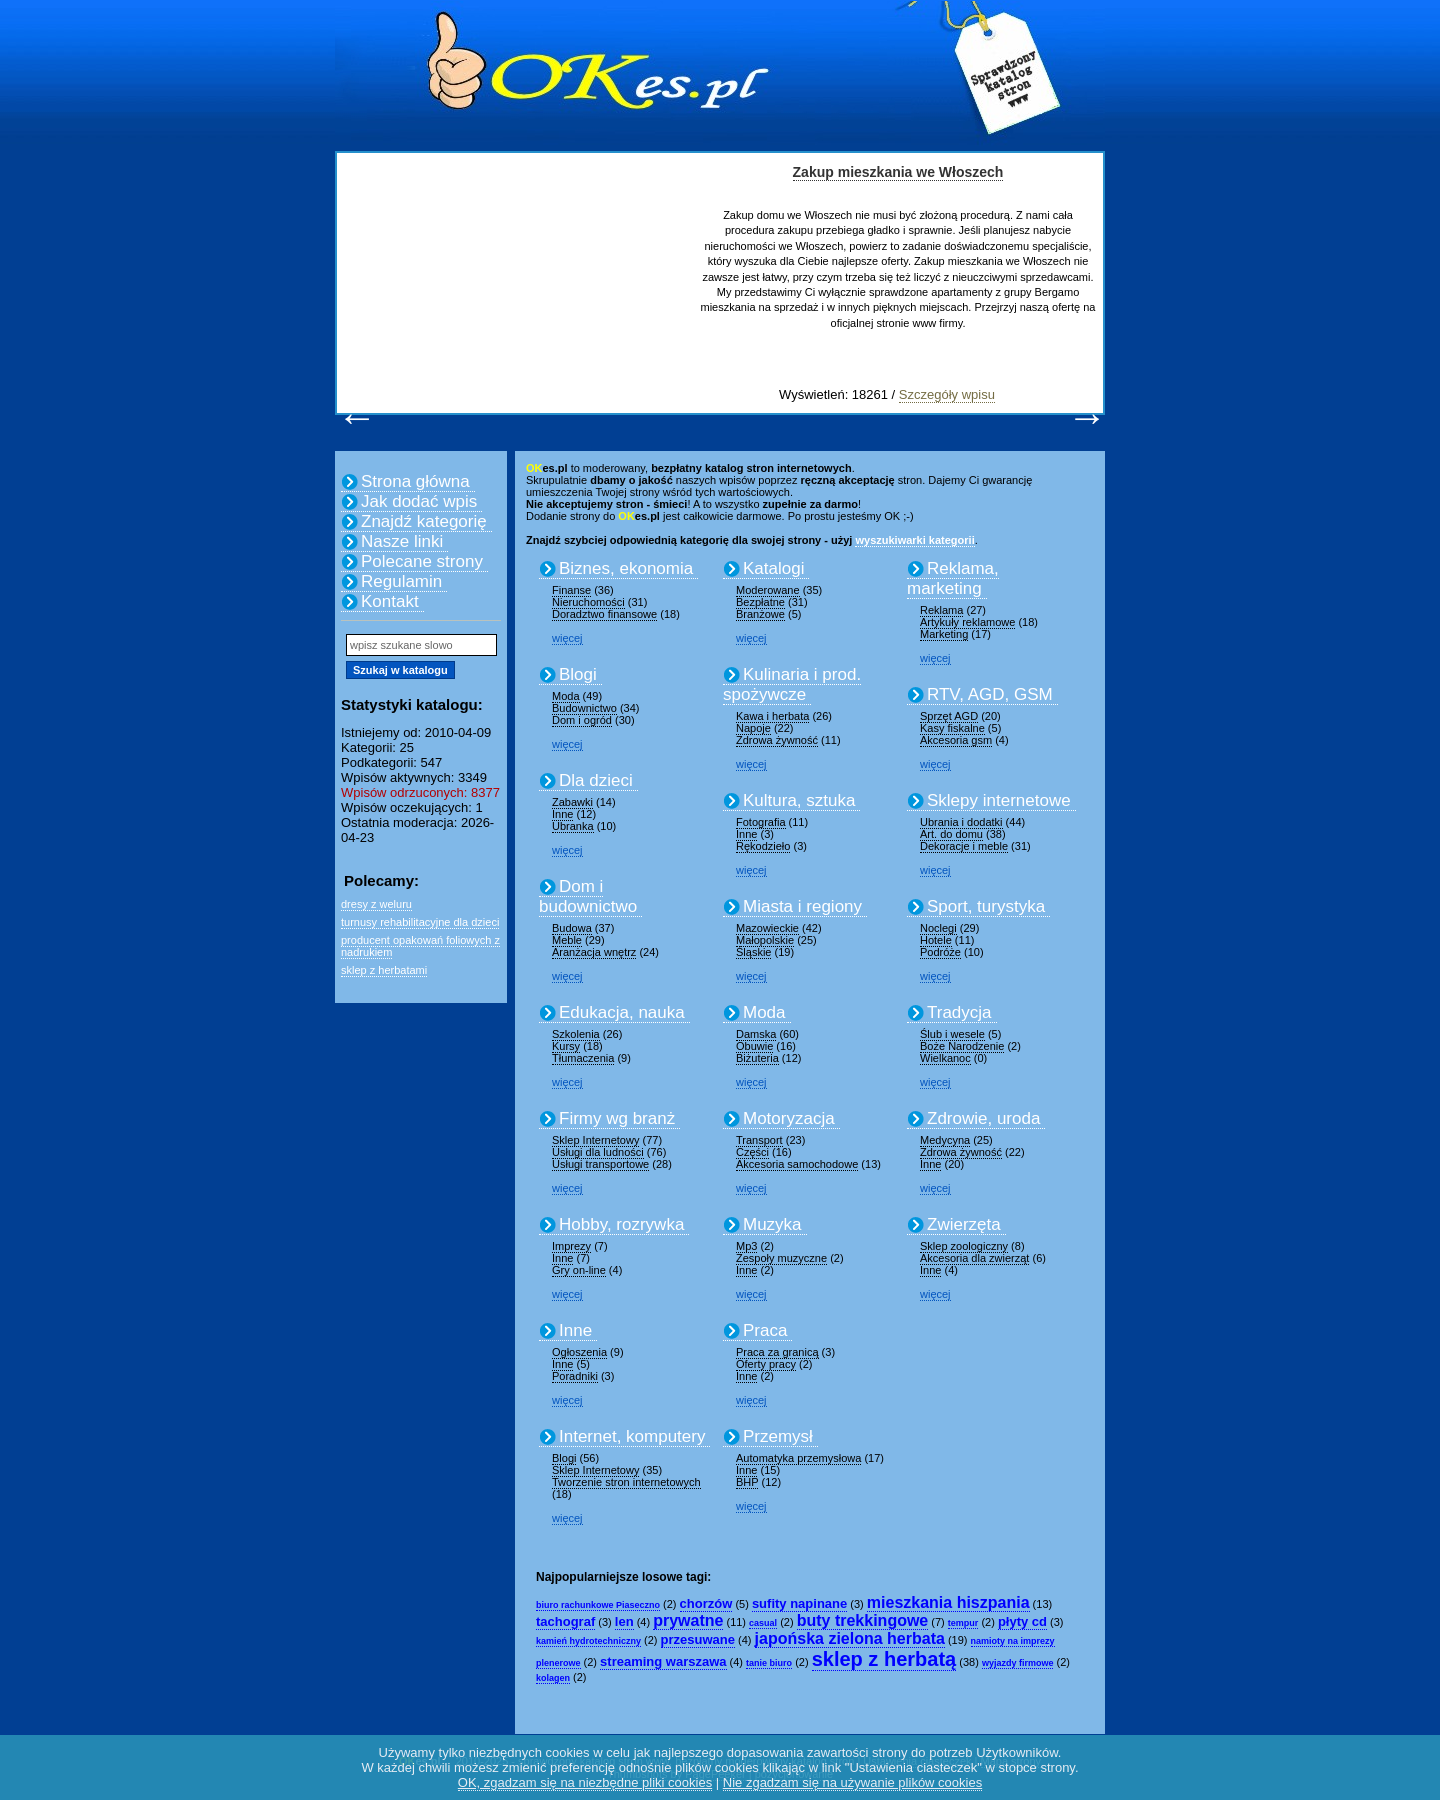  Describe the element at coordinates (565, 1621) in the screenshot. I see `tachograf` at that location.